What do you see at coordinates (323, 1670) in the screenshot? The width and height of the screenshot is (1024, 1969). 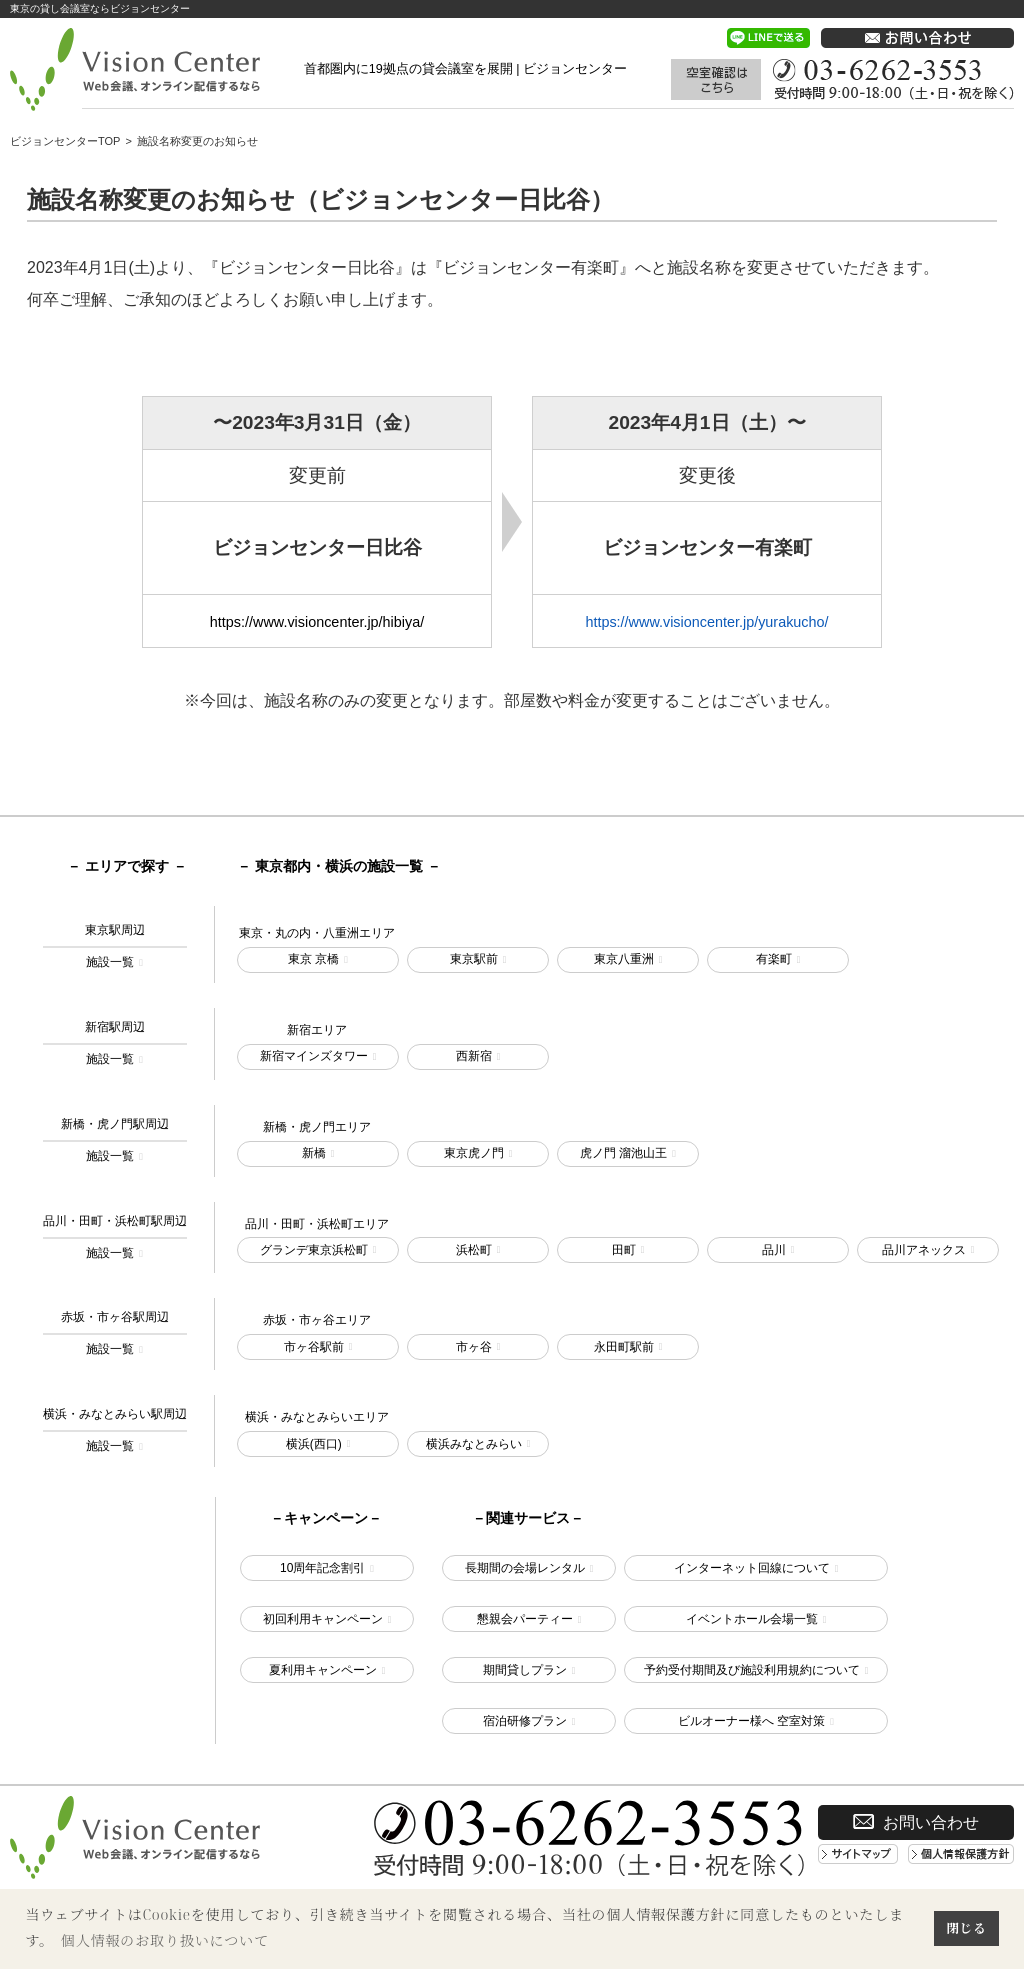 I see `夏利用キャンペーン` at bounding box center [323, 1670].